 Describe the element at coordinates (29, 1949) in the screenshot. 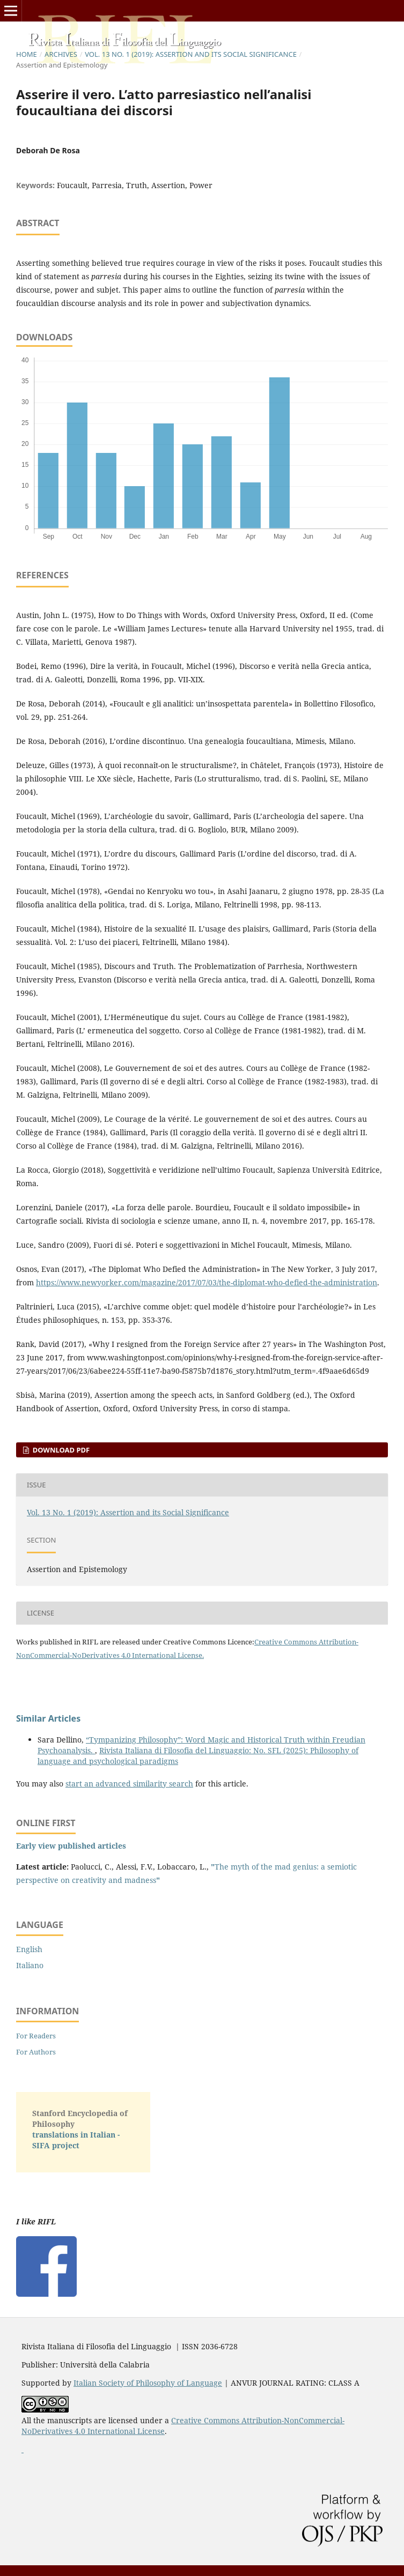

I see `English` at that location.